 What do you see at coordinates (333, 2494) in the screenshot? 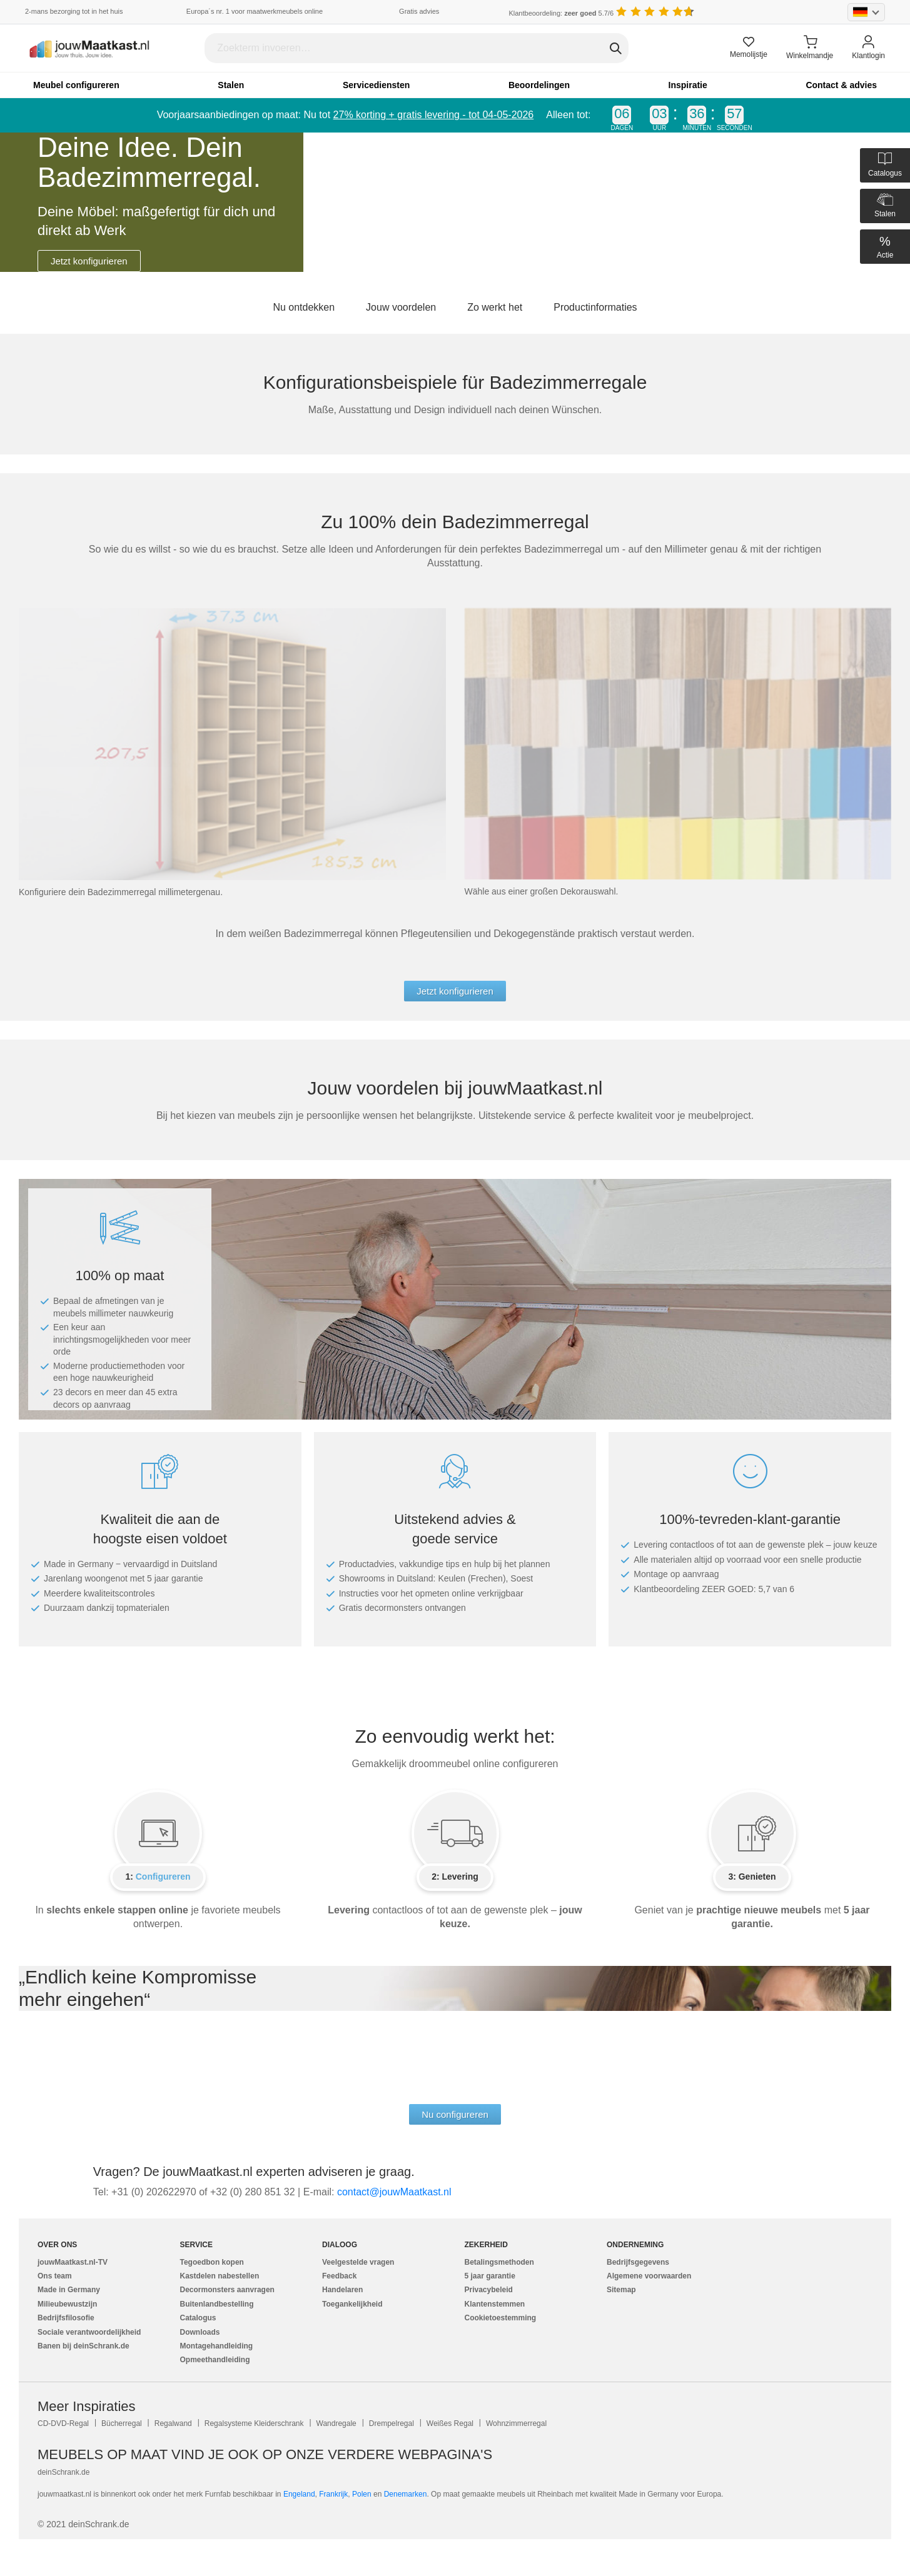
I see `Frankrijk` at bounding box center [333, 2494].